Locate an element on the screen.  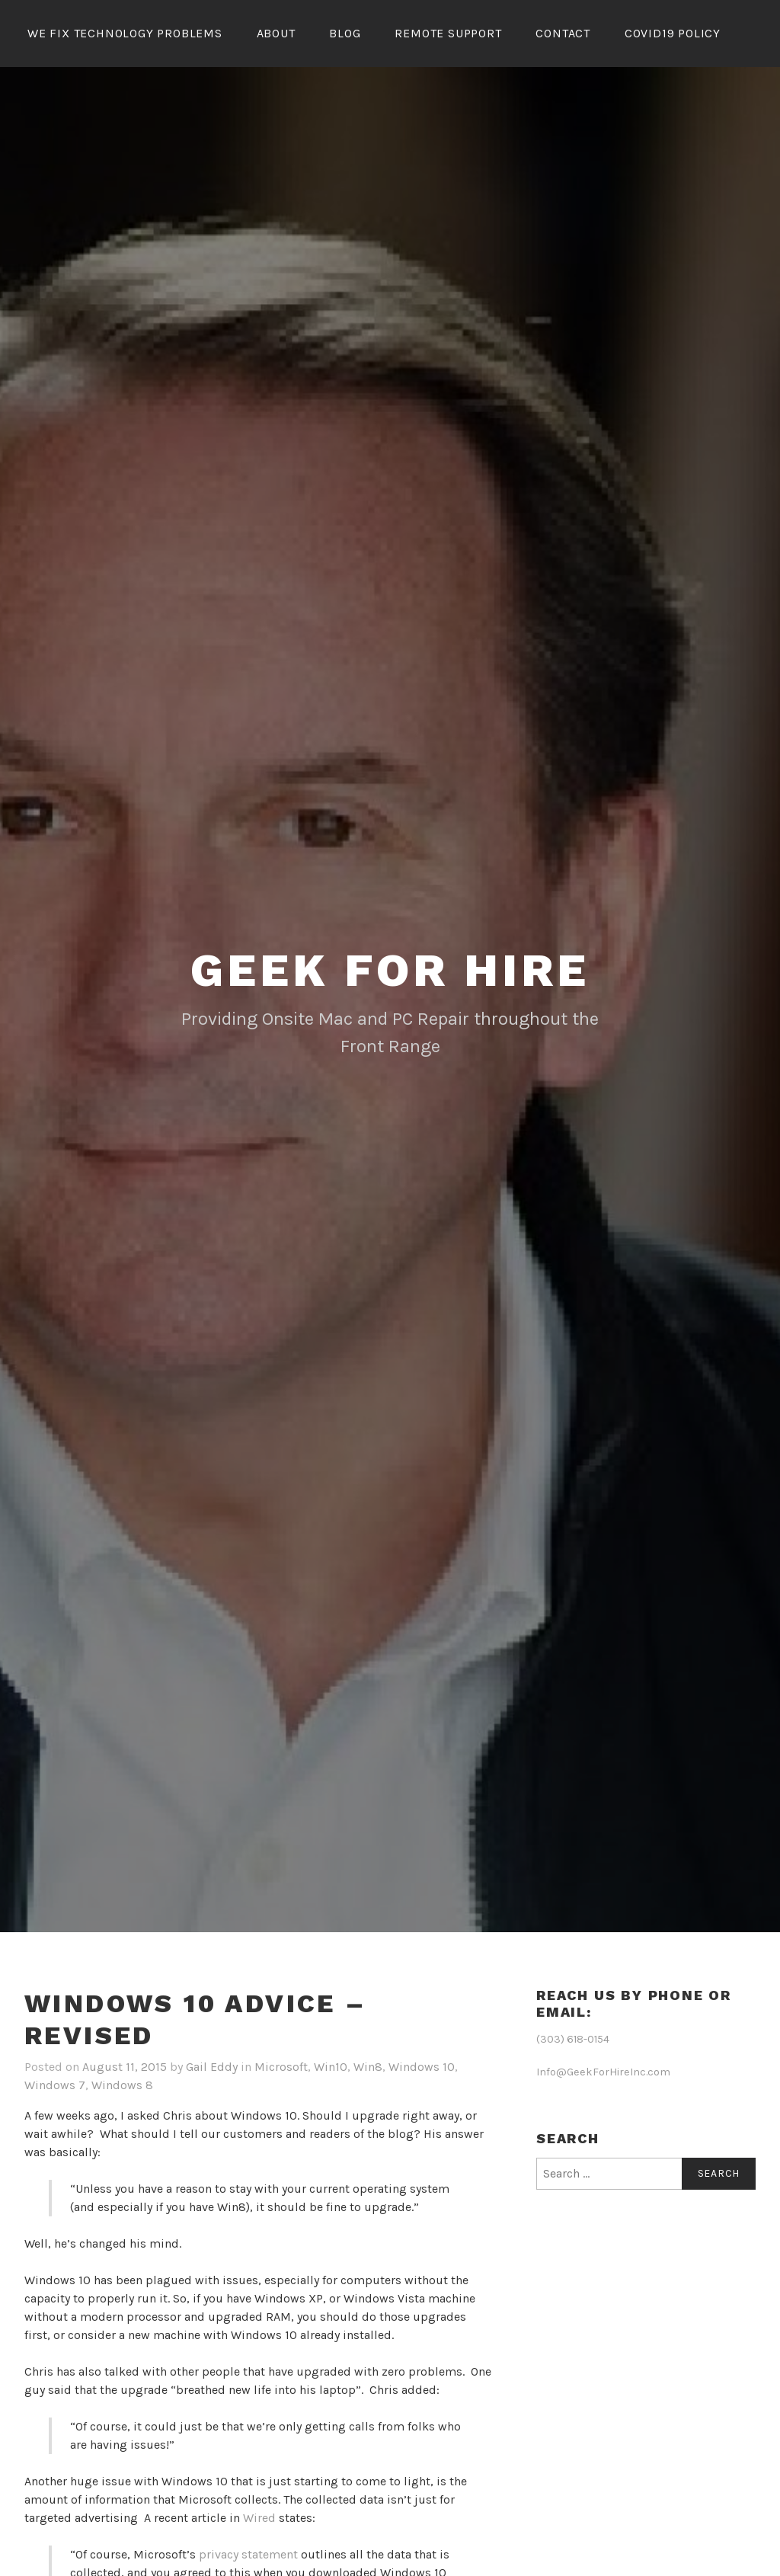
We Fix Technology Problems is located at coordinates (124, 33).